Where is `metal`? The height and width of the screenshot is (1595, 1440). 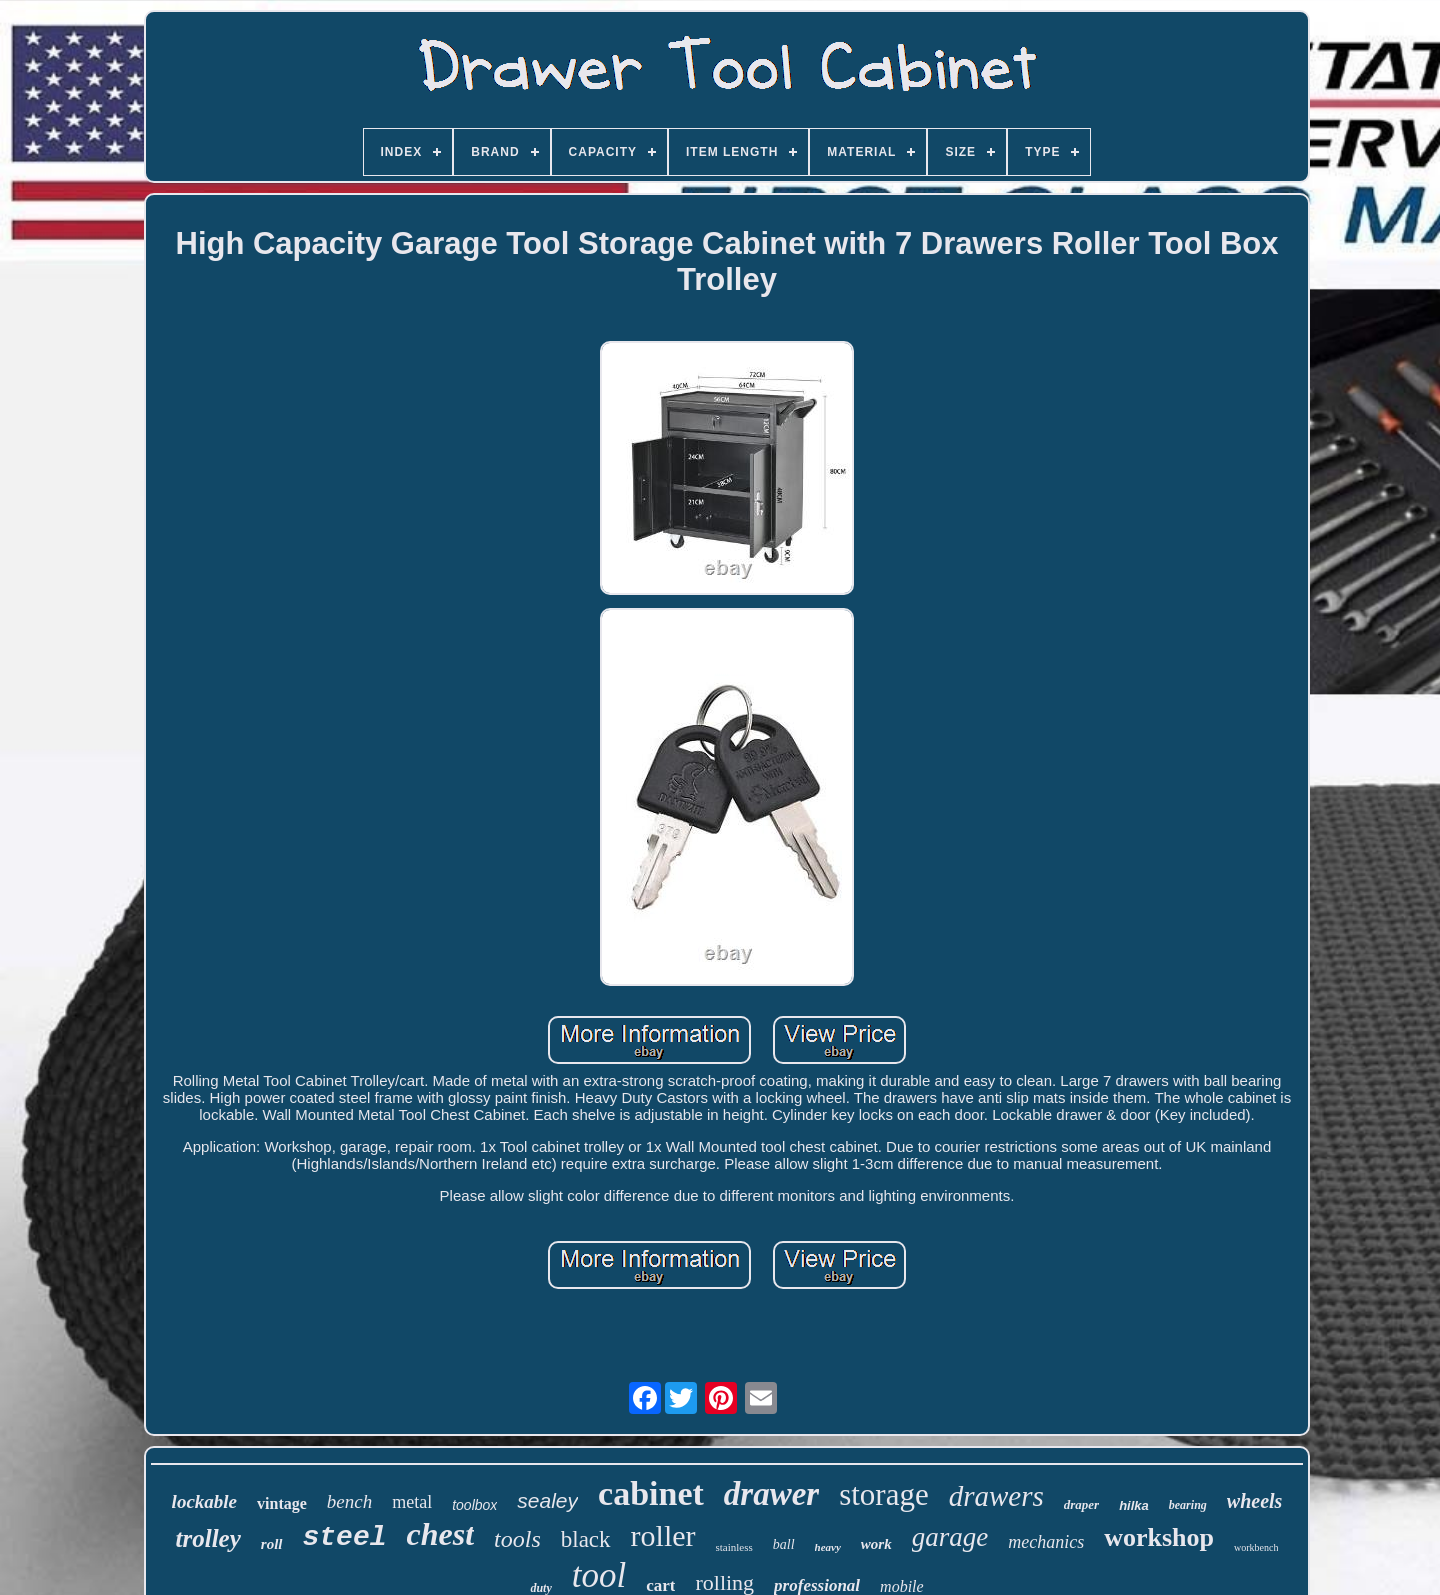
metal is located at coordinates (412, 1502).